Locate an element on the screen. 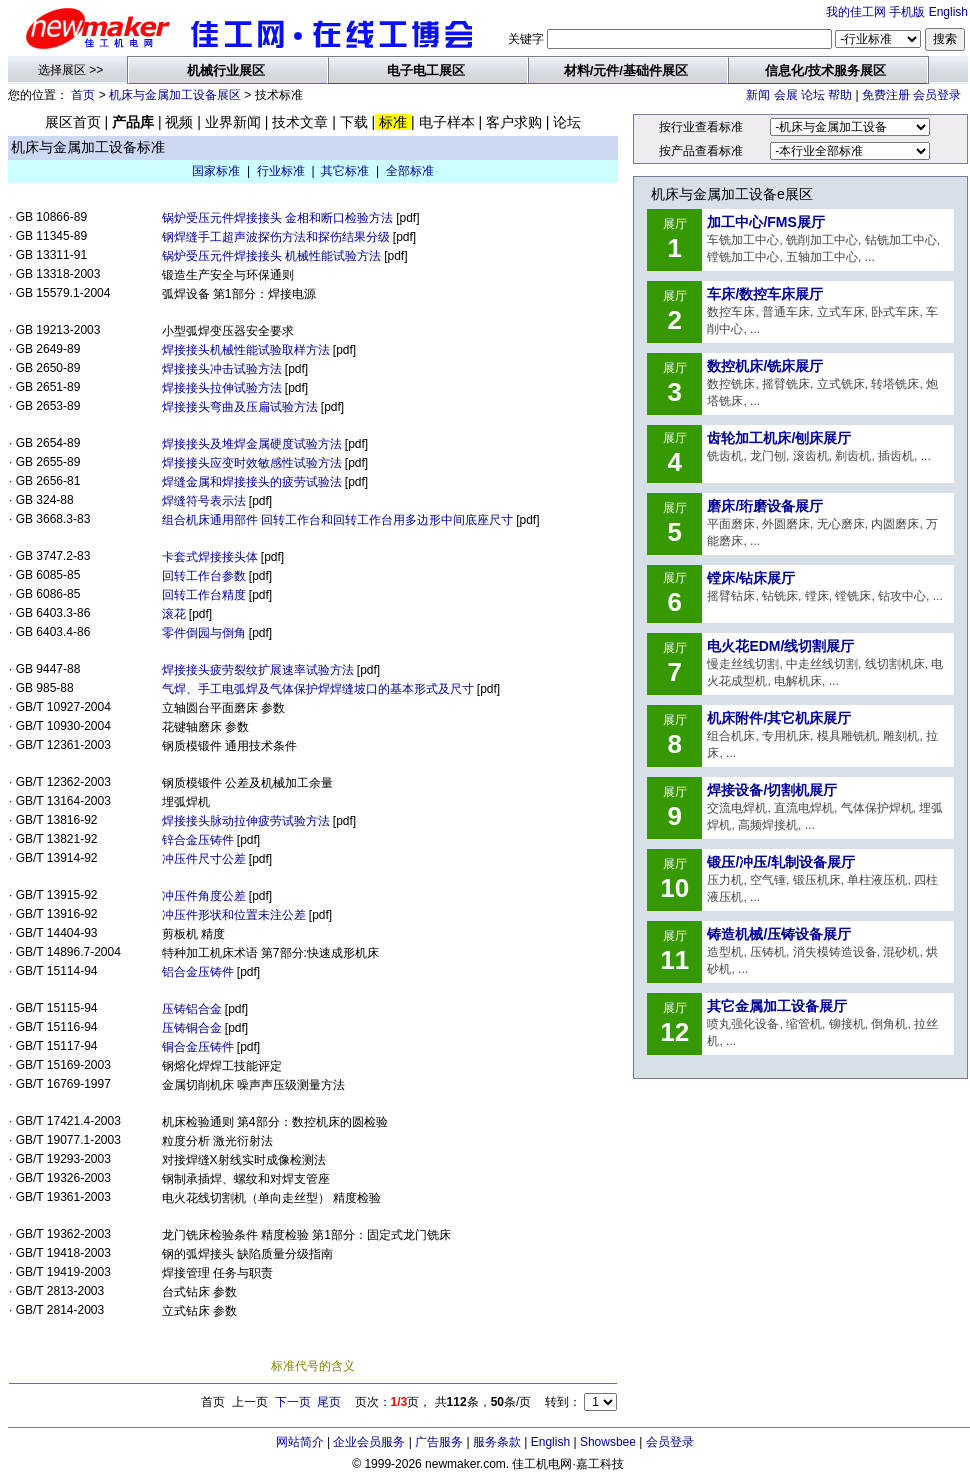 The width and height of the screenshot is (970, 1478). 镗床/钻床展厅 is located at coordinates (751, 578).